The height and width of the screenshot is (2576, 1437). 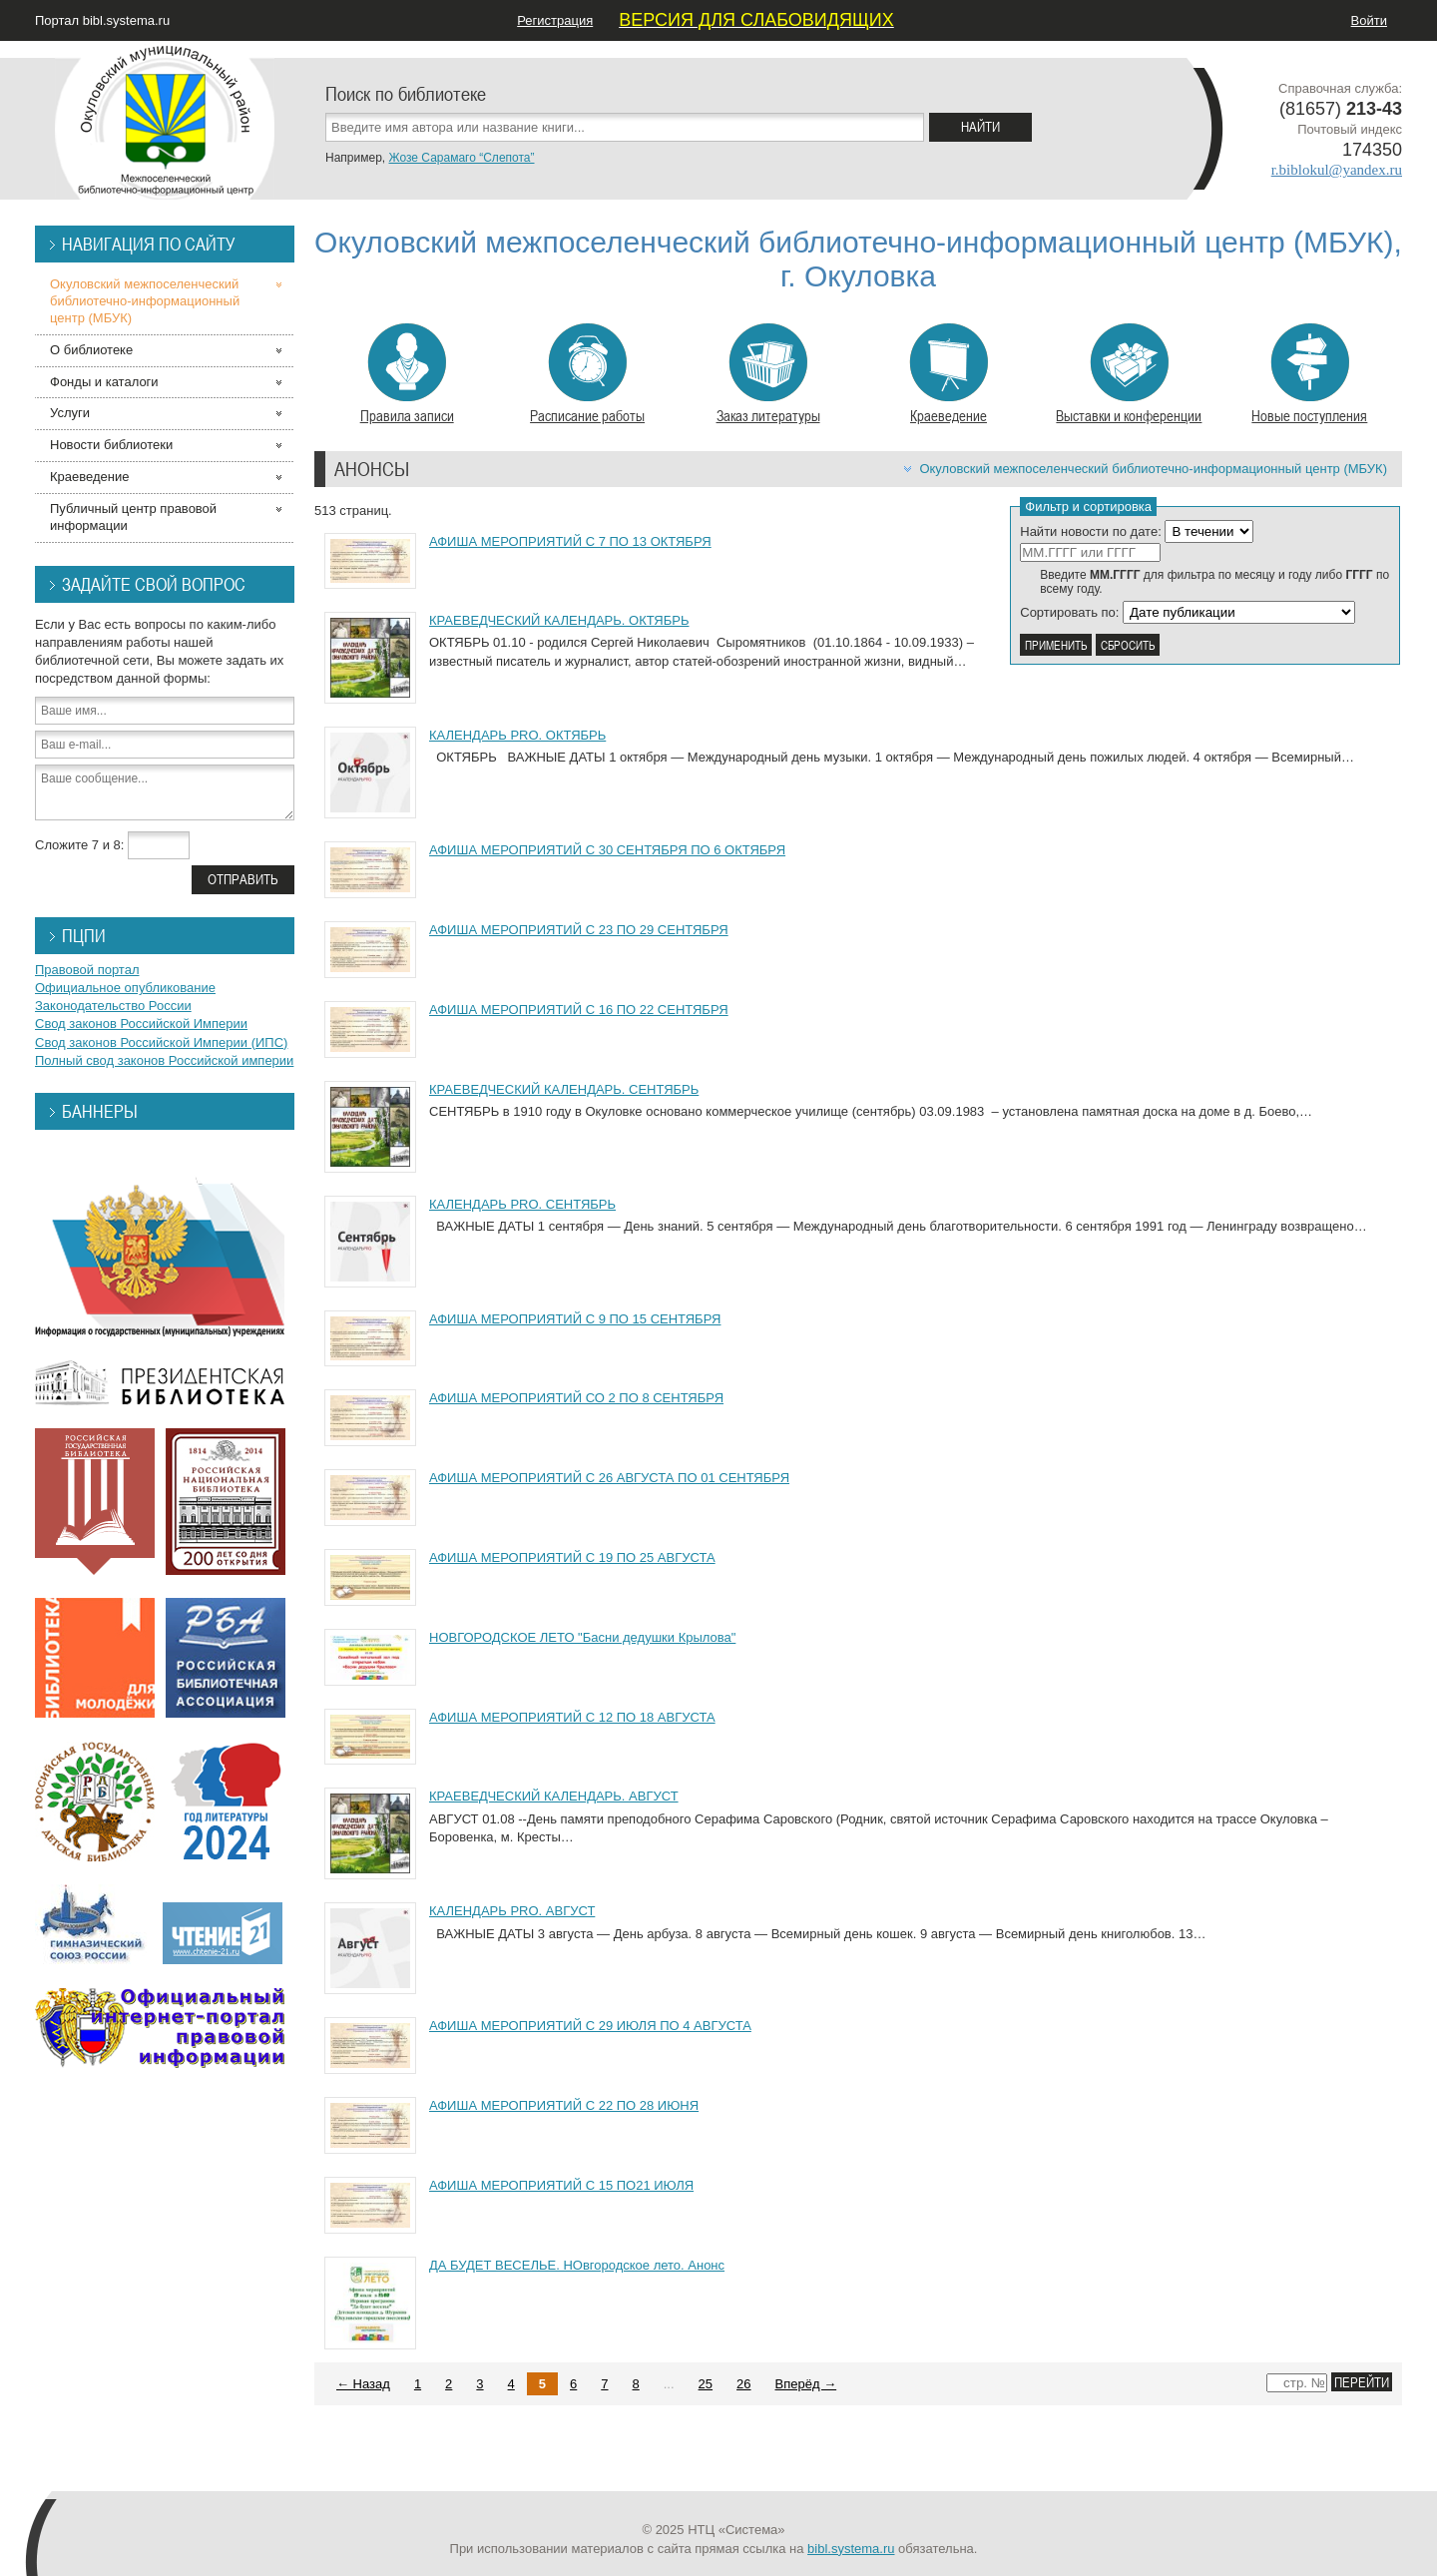 What do you see at coordinates (512, 1910) in the screenshot?
I see `КАЛЕНДАРЬ PRO. АВГУСТ` at bounding box center [512, 1910].